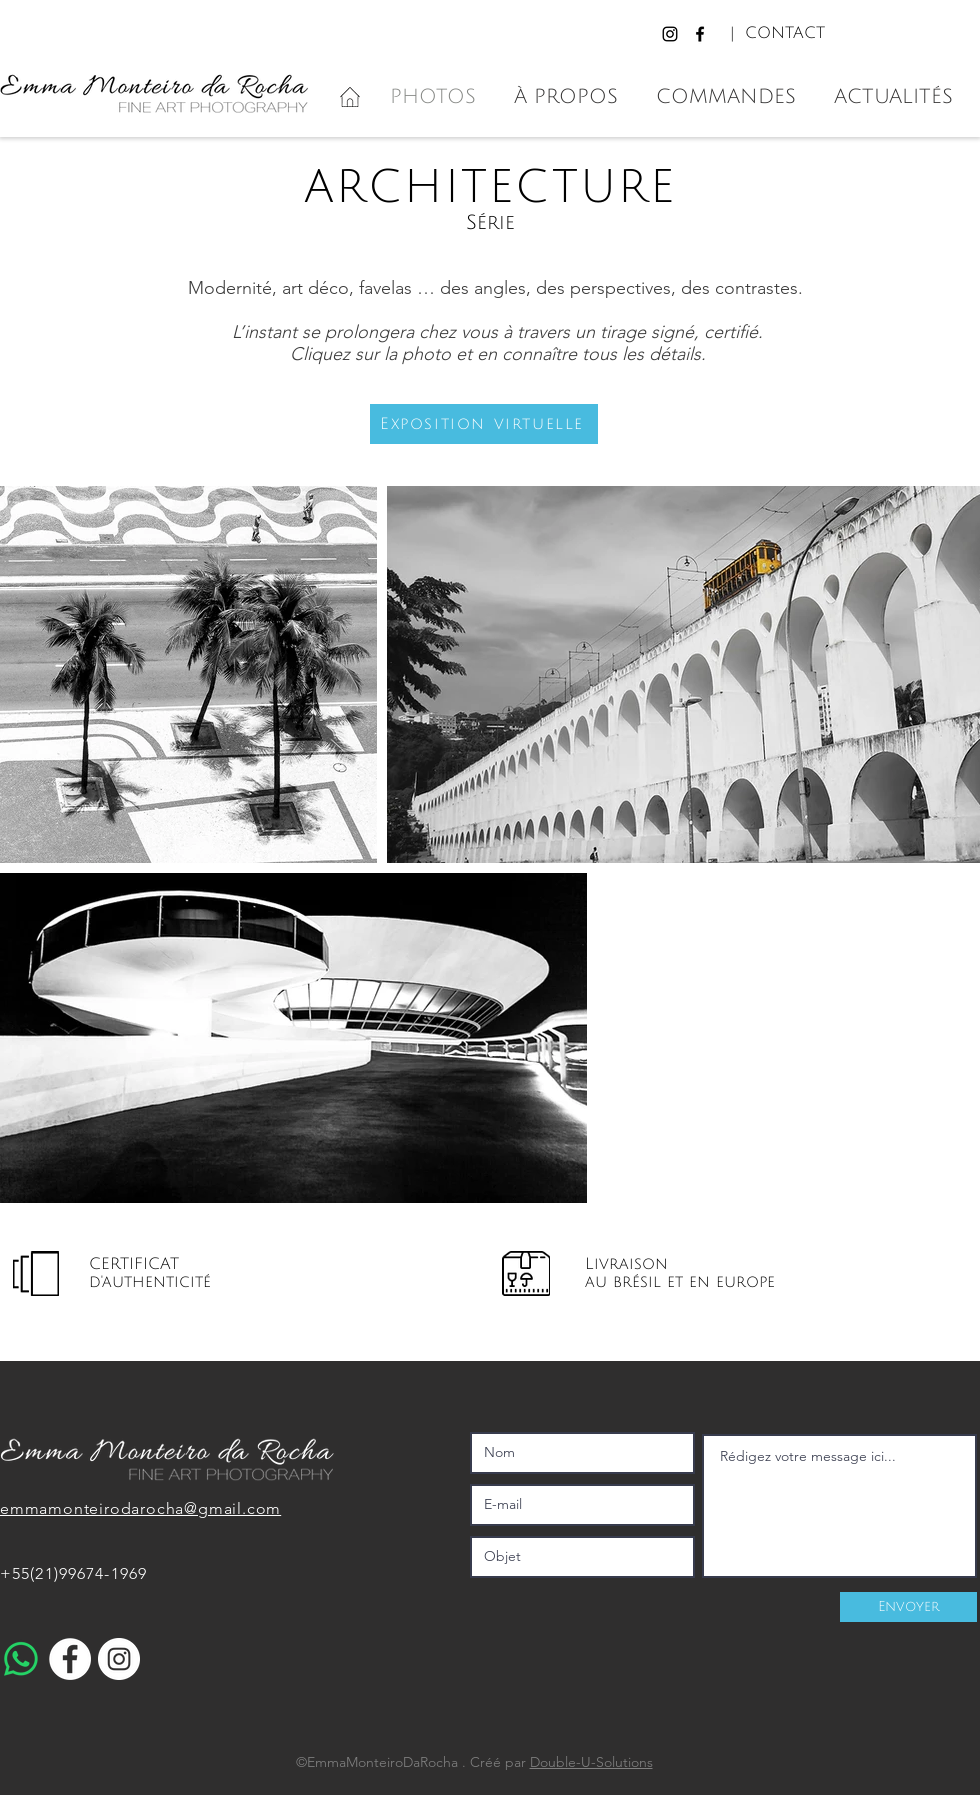 The height and width of the screenshot is (1795, 980). I want to click on [WhatsApp], so click(21, 1659).